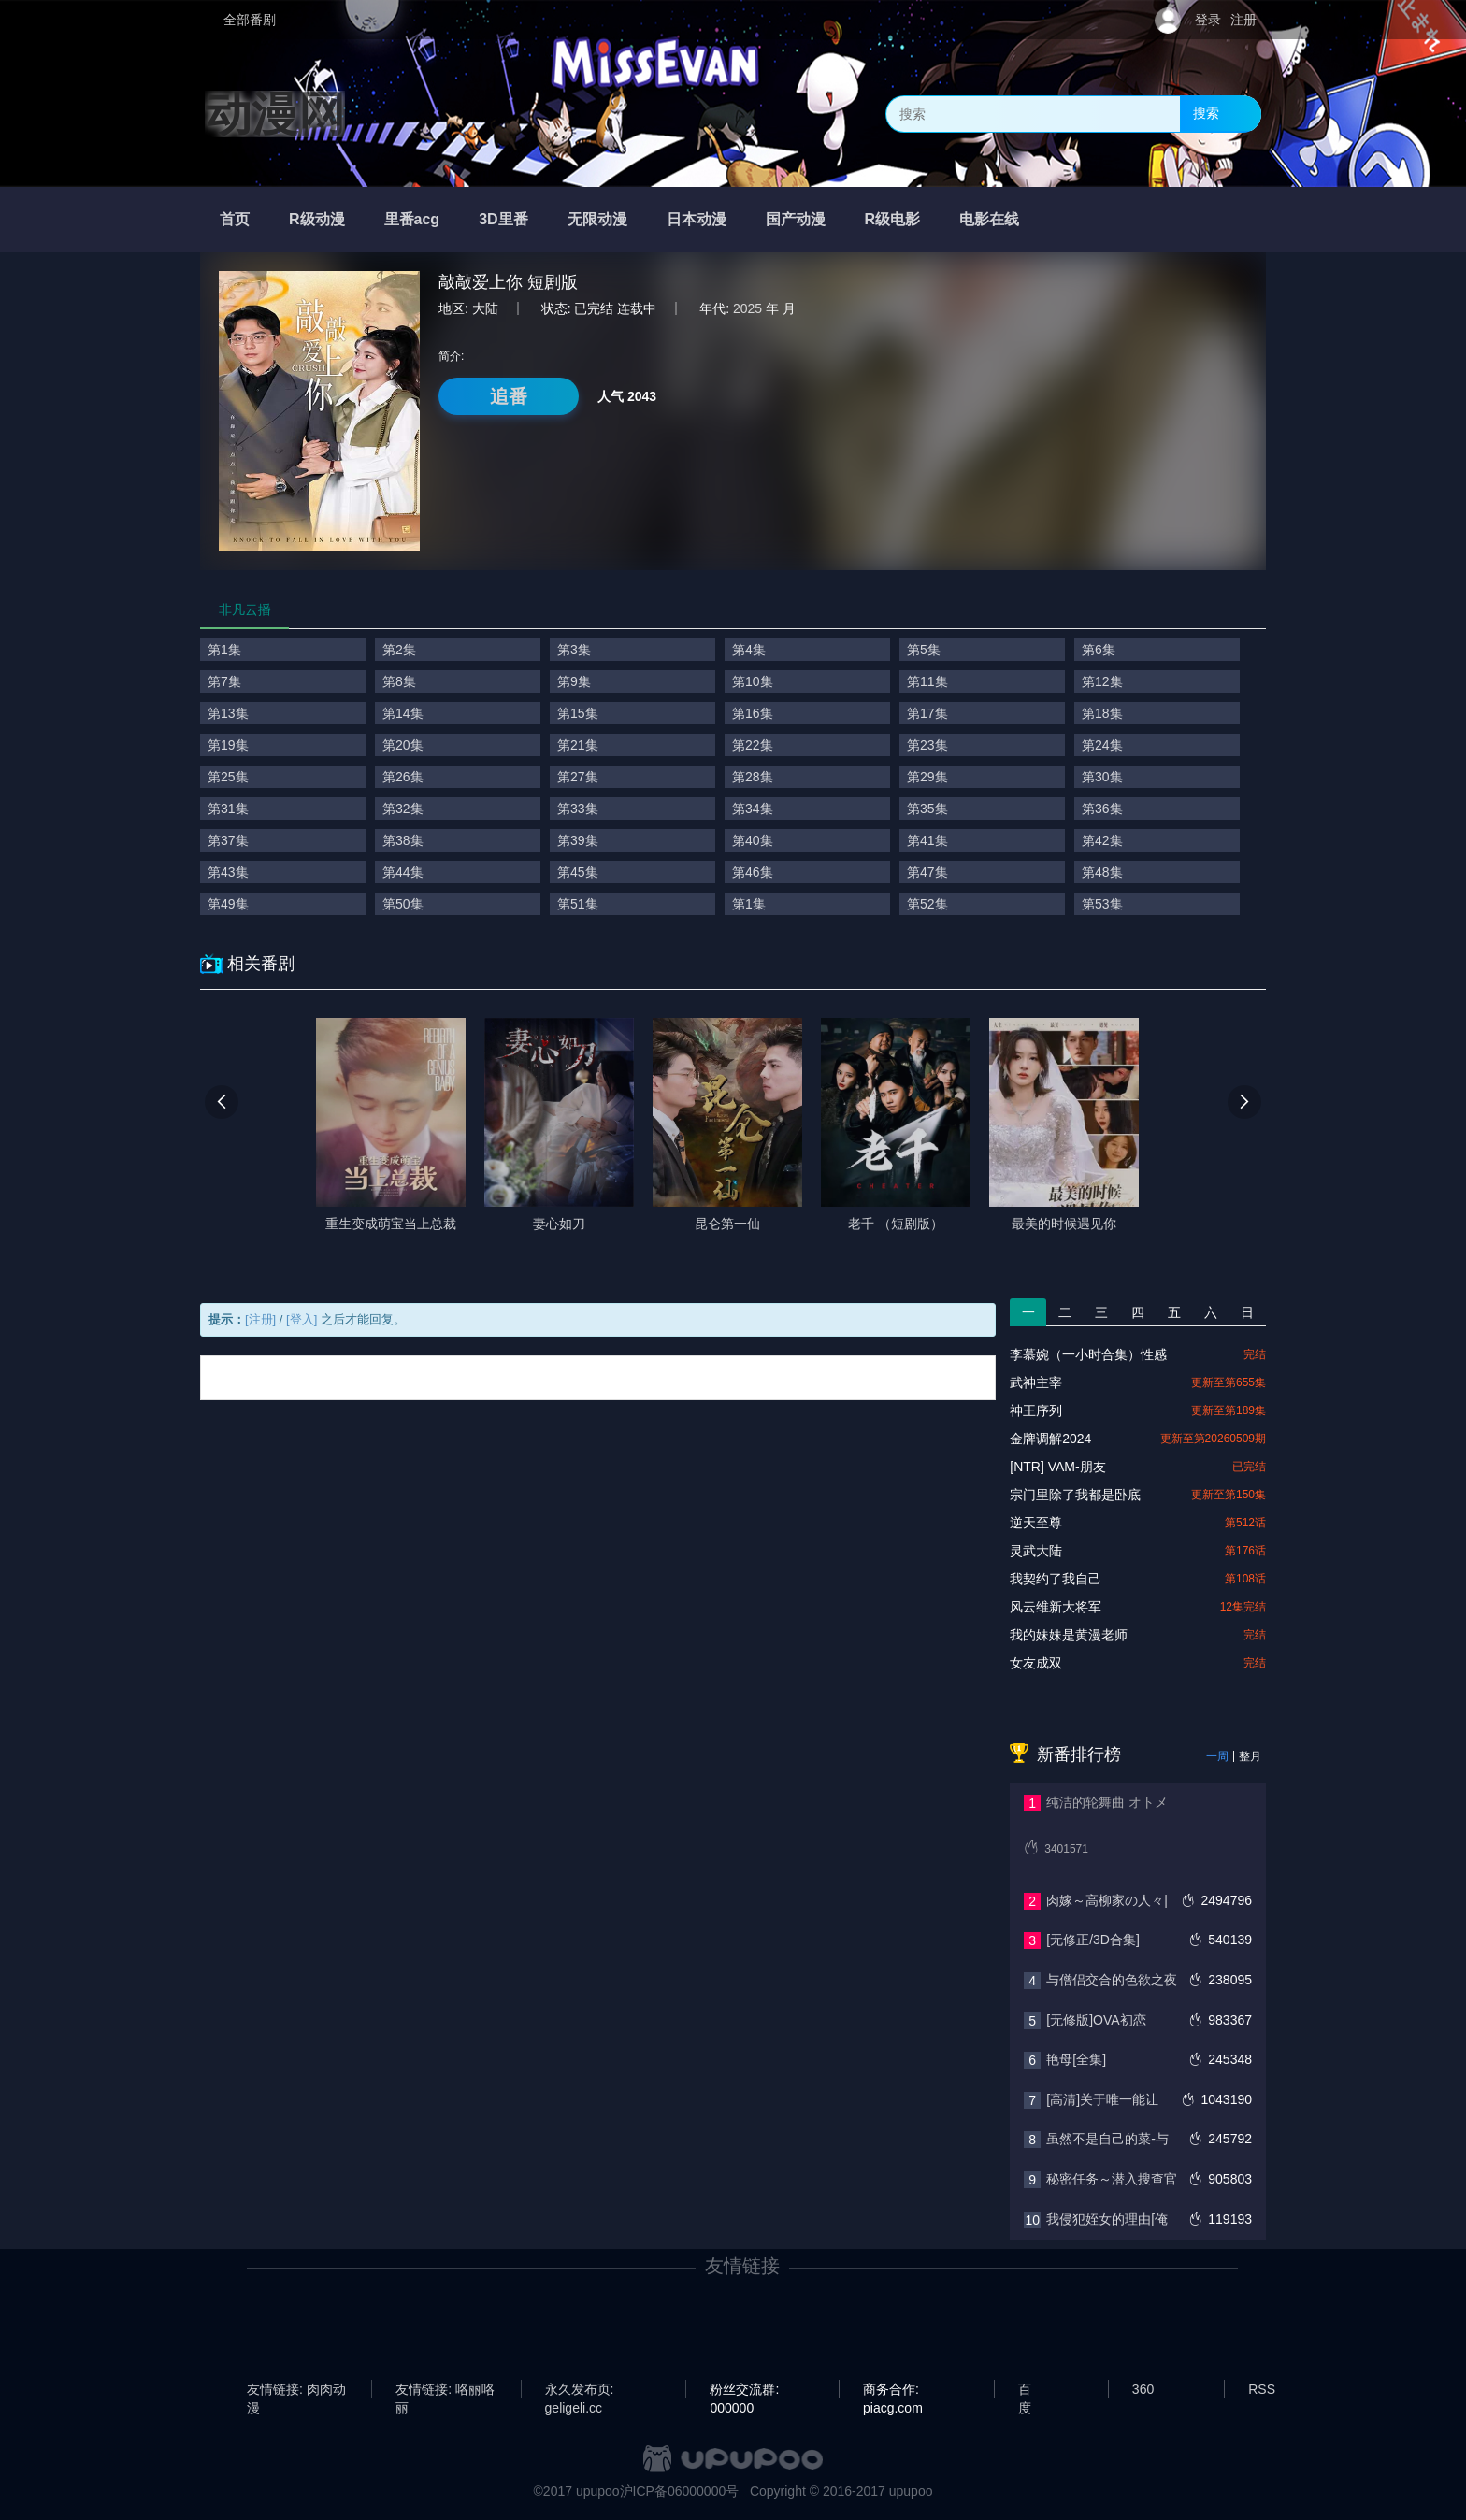 The width and height of the screenshot is (1466, 2520). What do you see at coordinates (1050, 1438) in the screenshot?
I see `金牌调解2024` at bounding box center [1050, 1438].